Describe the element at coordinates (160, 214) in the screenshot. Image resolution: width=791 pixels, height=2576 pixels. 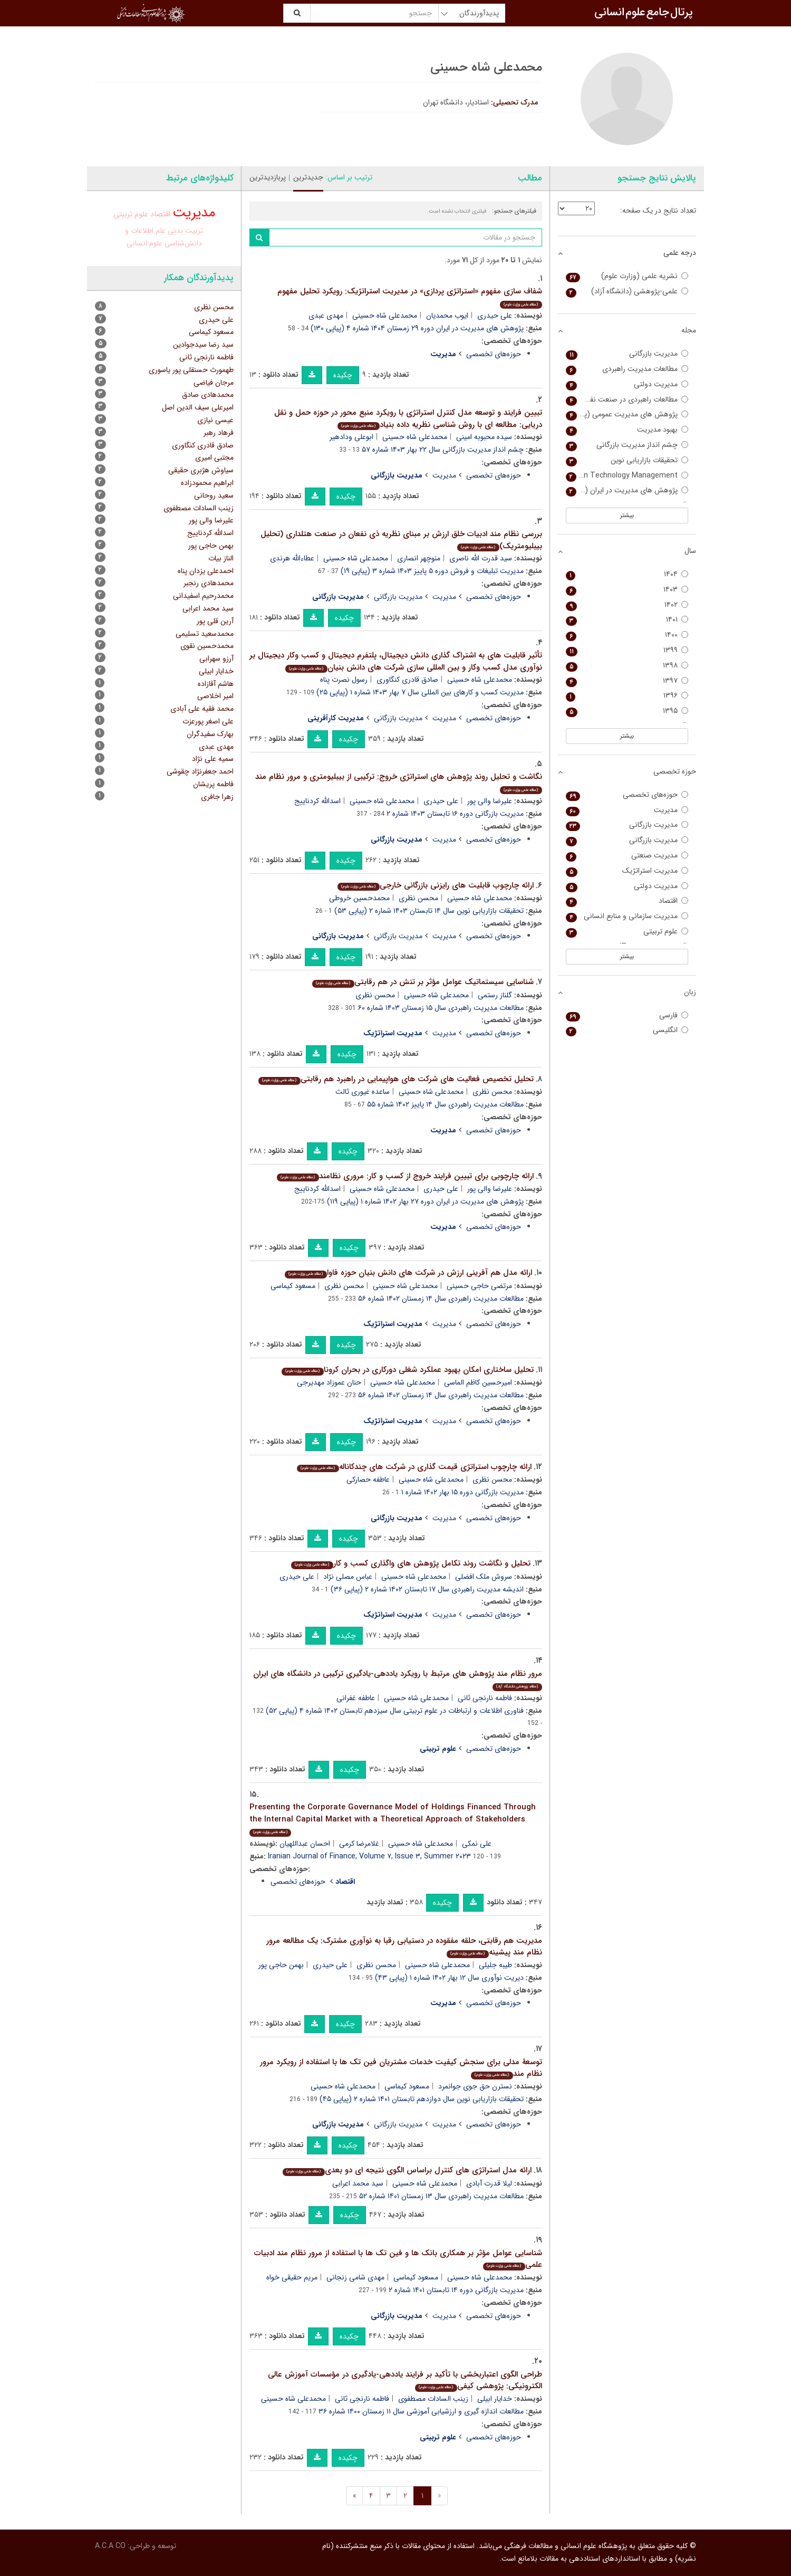
I see `اقتصاد` at that location.